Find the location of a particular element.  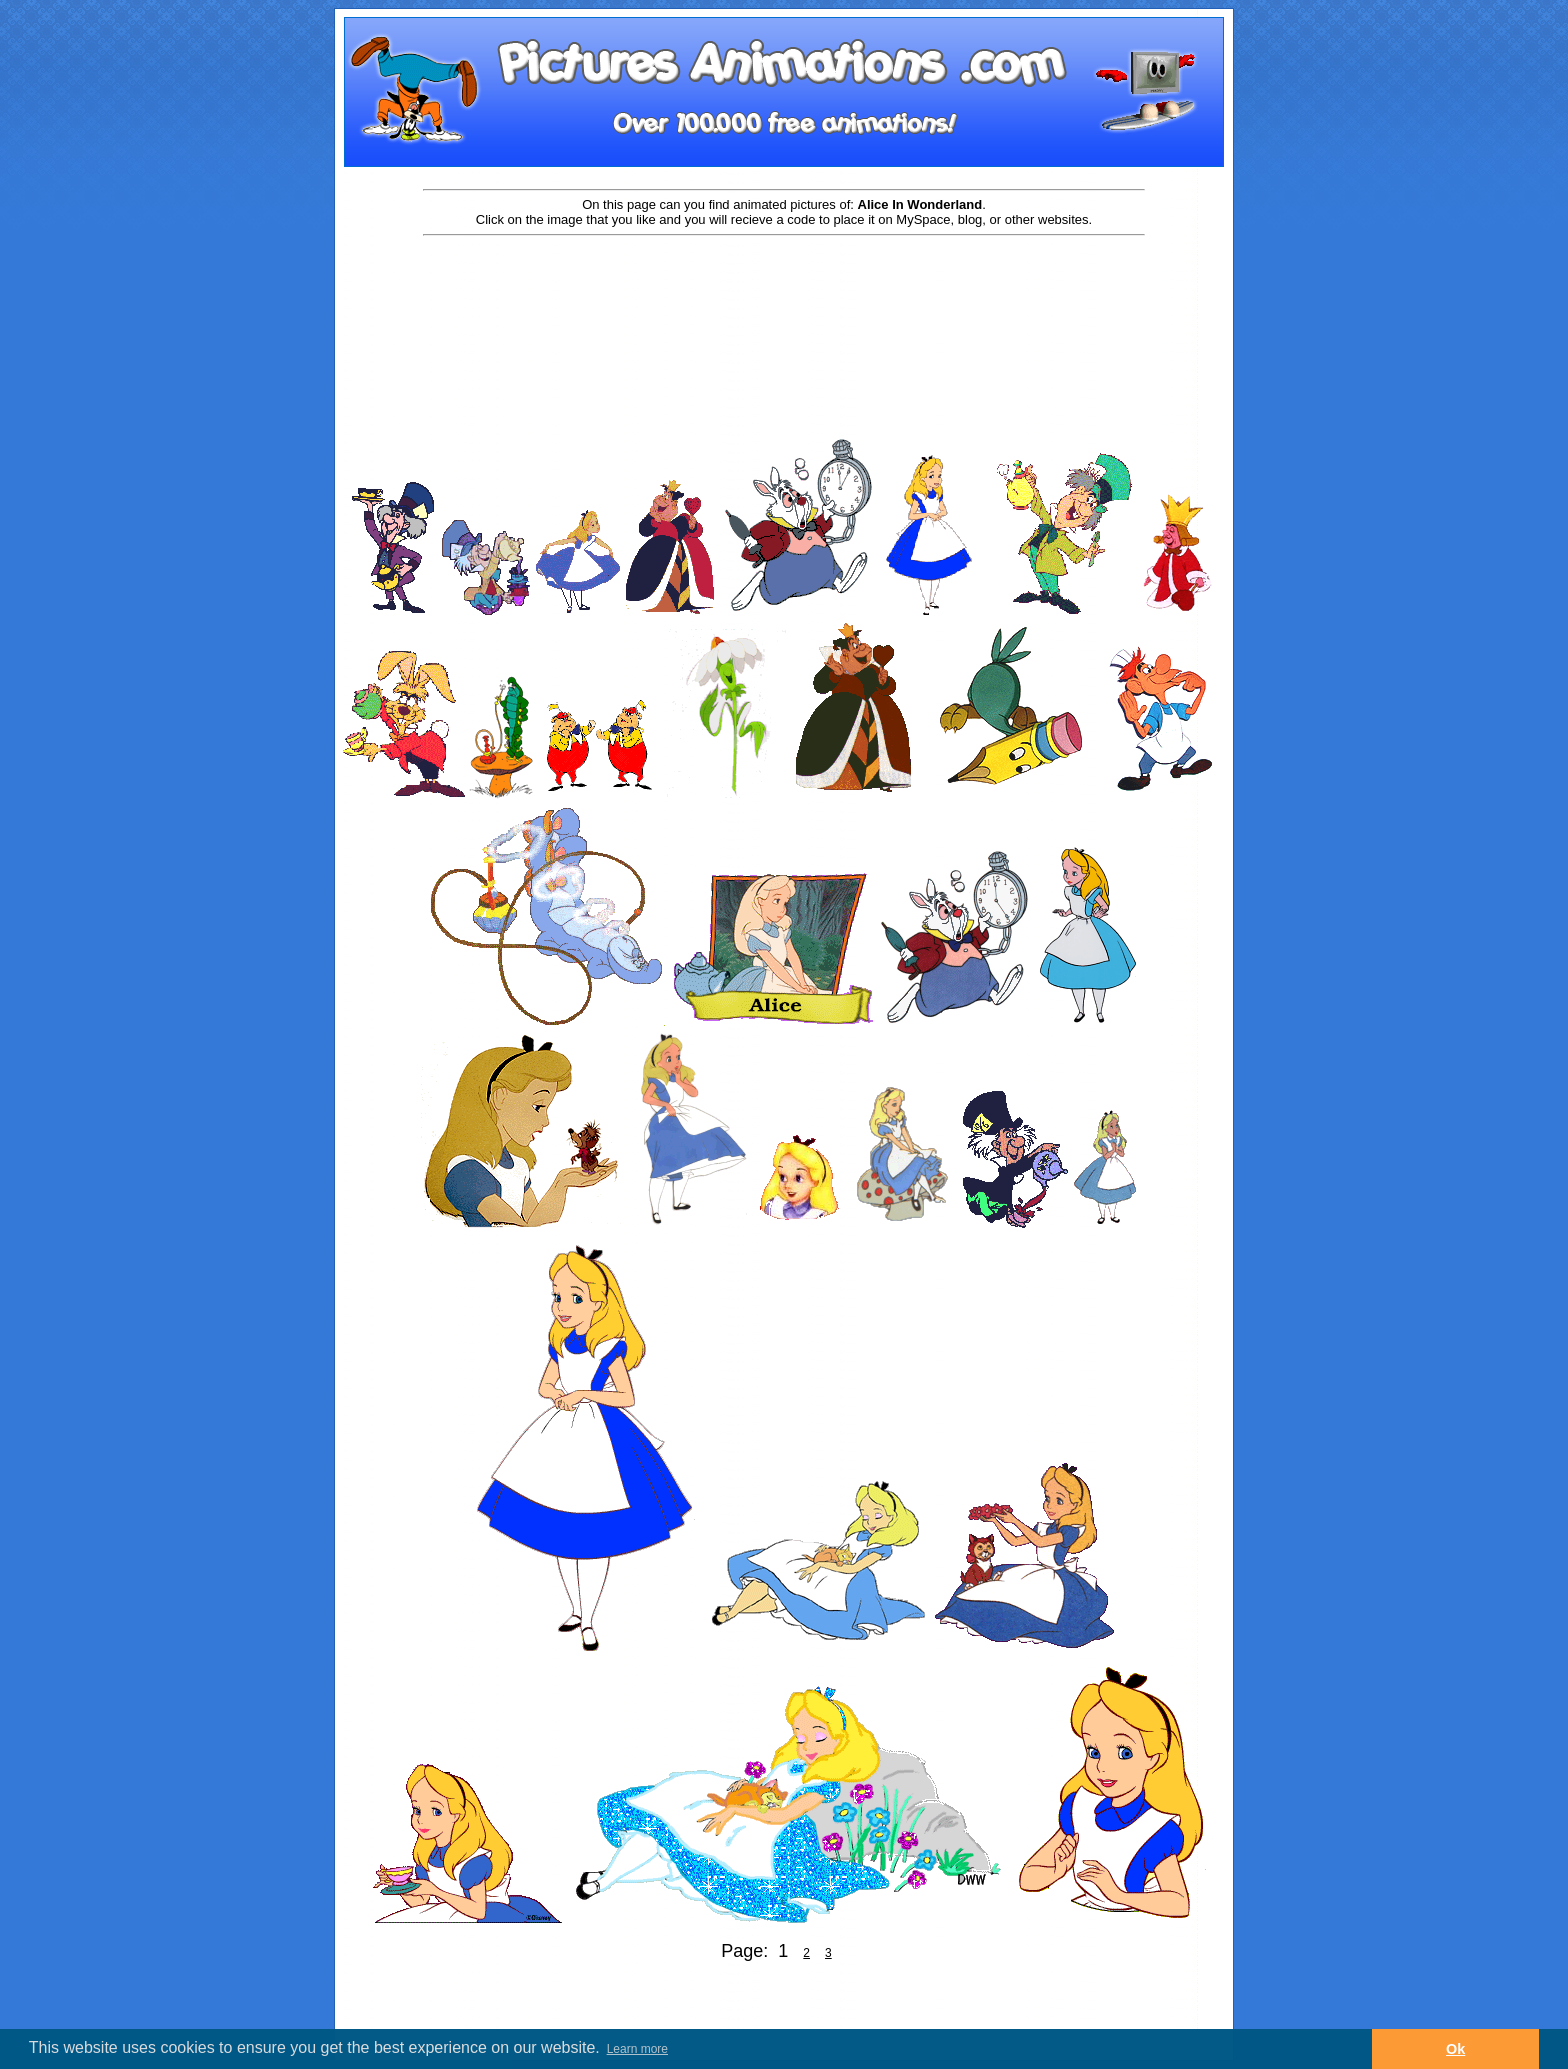

[Advertisement] is located at coordinates (784, 302).